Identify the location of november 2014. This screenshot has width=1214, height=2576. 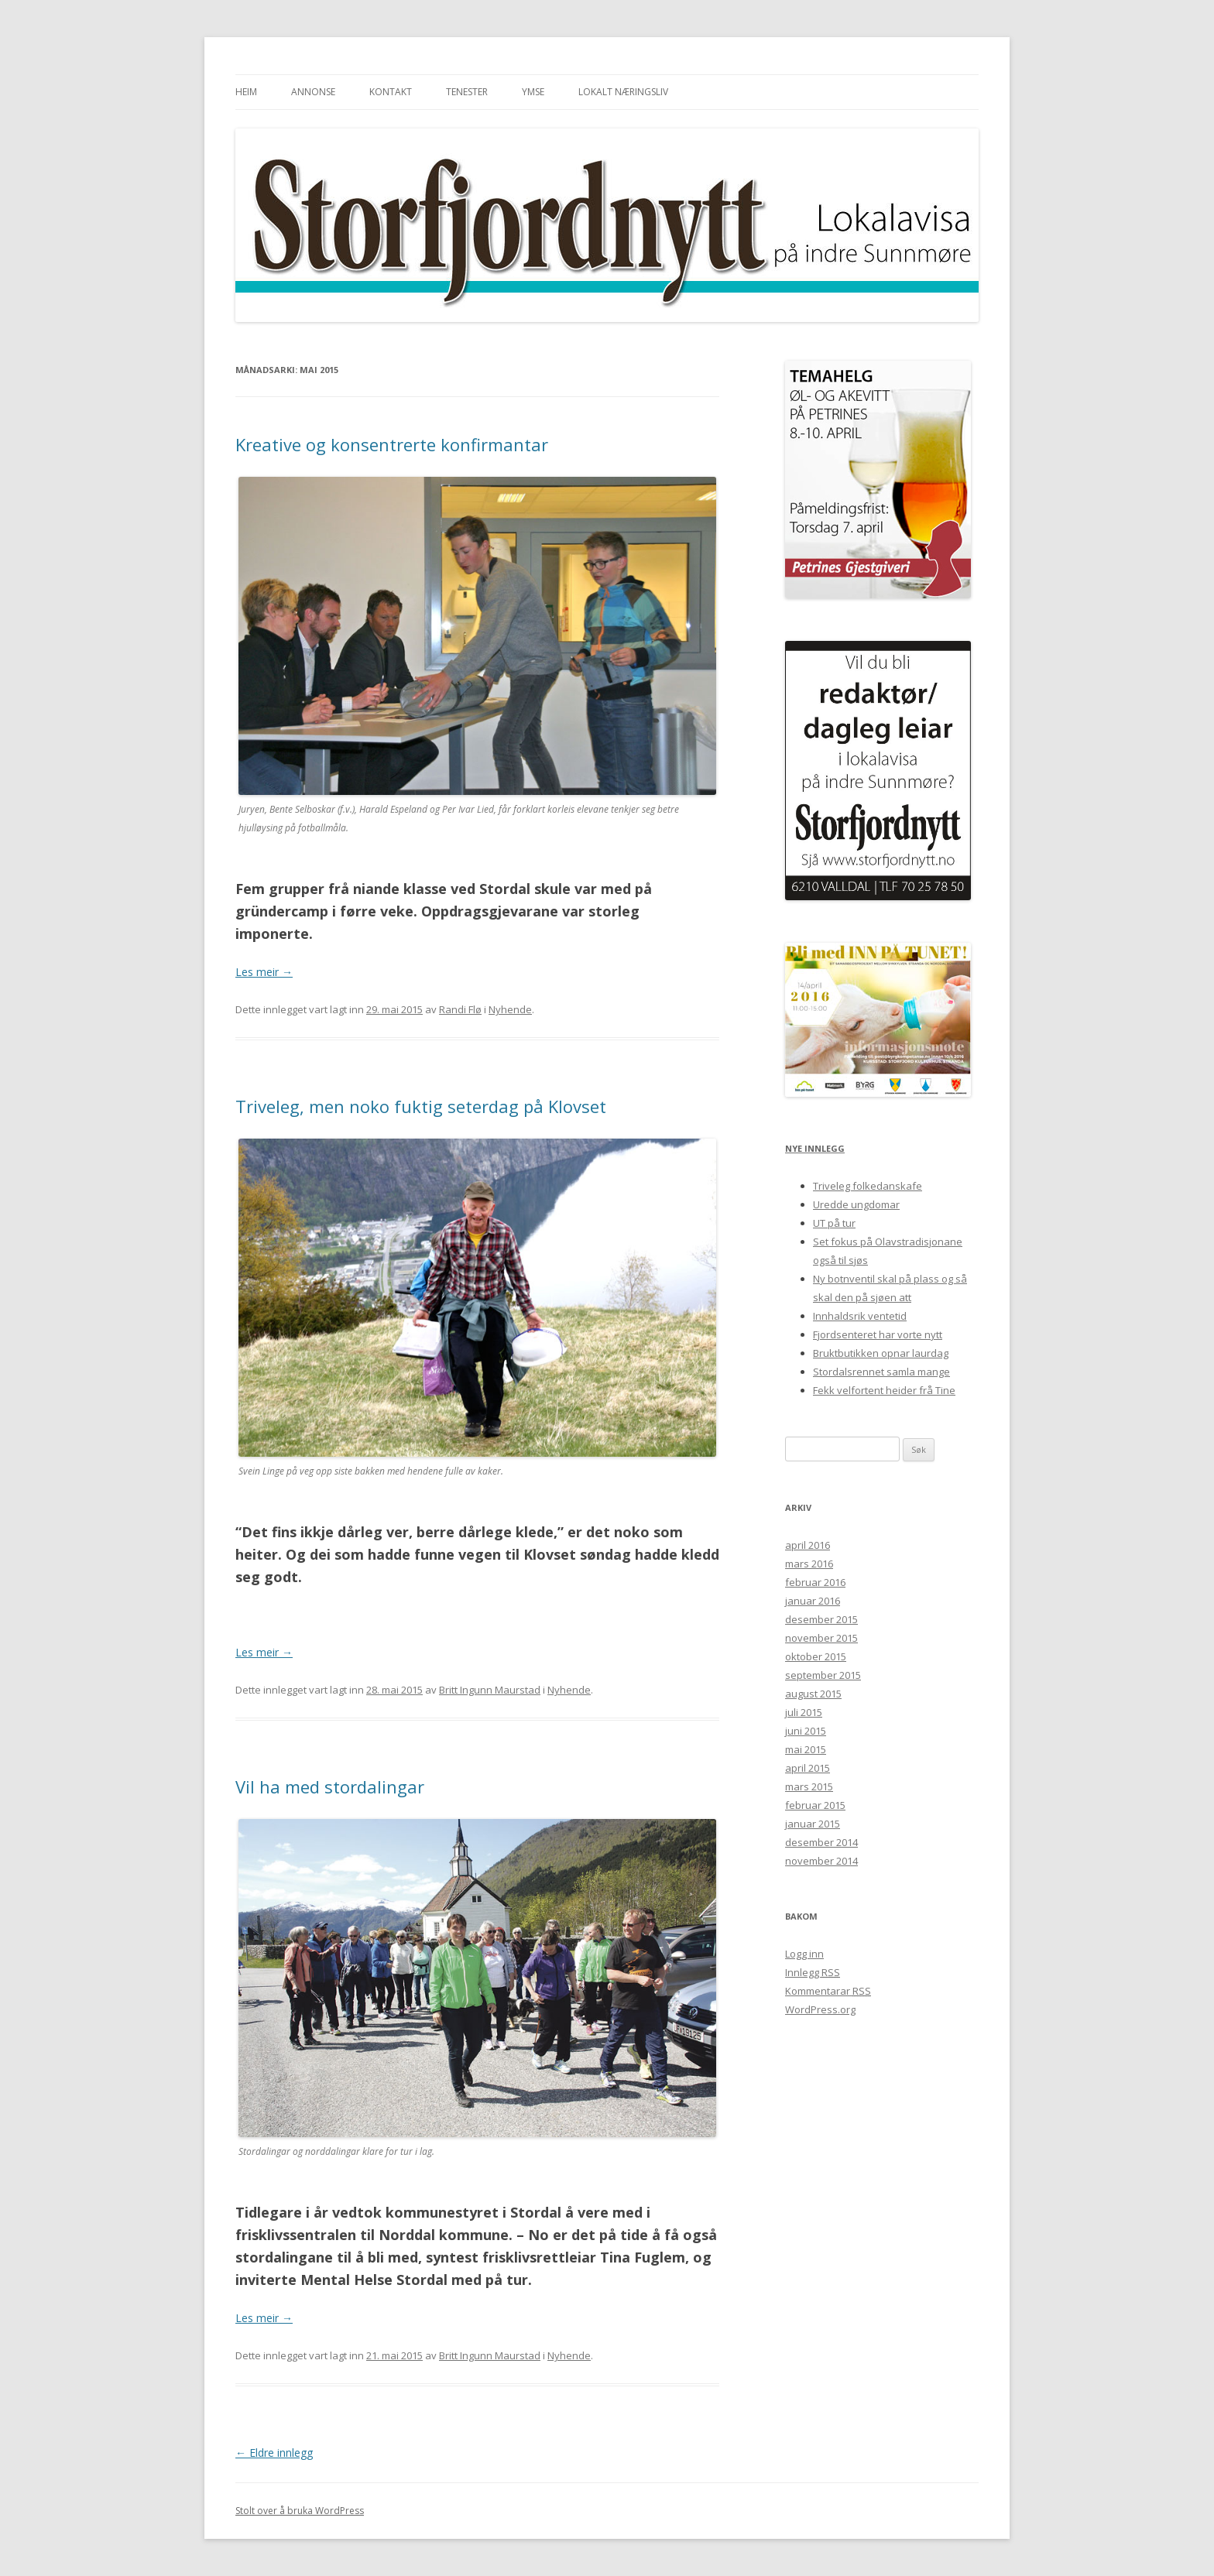
(821, 1861).